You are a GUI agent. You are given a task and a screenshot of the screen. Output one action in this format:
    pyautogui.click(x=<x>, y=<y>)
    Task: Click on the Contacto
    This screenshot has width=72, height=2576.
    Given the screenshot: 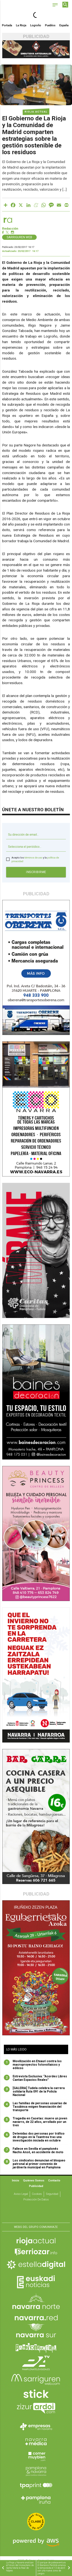 What is the action you would take?
    pyautogui.click(x=54, y=2180)
    